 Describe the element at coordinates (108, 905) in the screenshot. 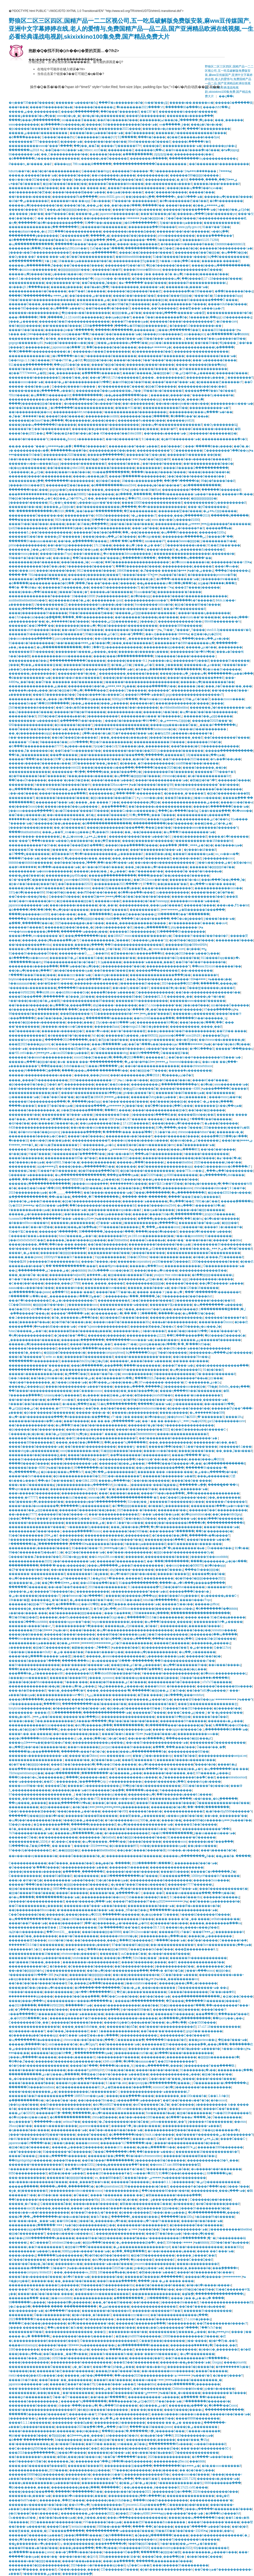

I see `�\�˾޸��г�` at that location.